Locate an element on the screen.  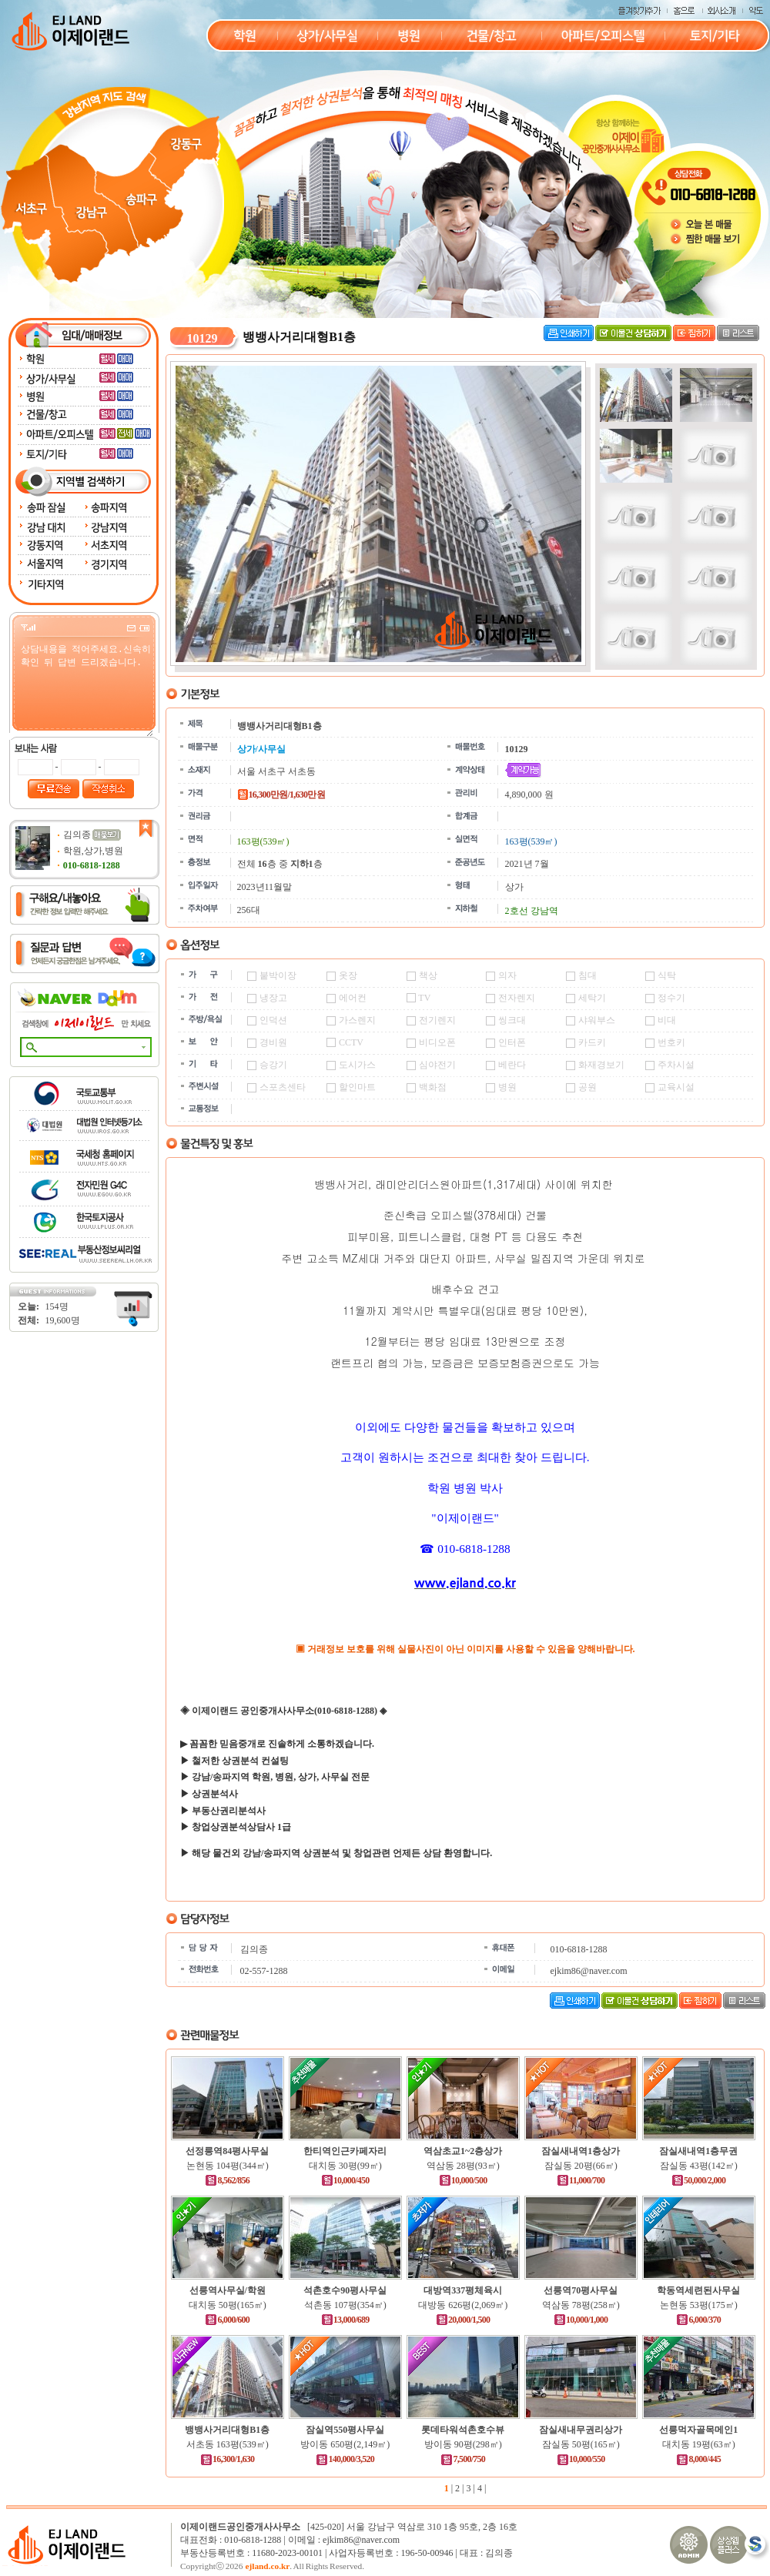
10,000/500 is located at coordinates (463, 2180).